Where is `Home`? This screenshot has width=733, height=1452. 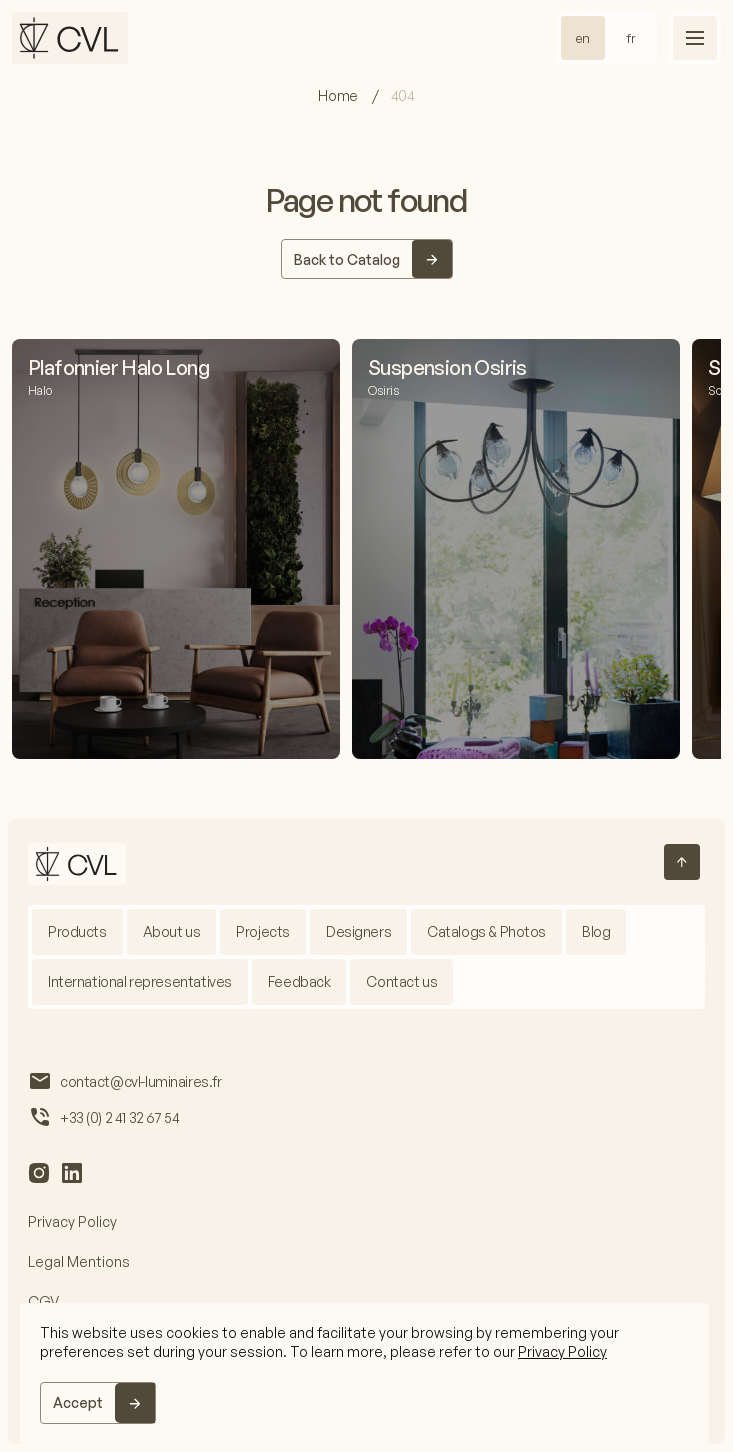 Home is located at coordinates (339, 95).